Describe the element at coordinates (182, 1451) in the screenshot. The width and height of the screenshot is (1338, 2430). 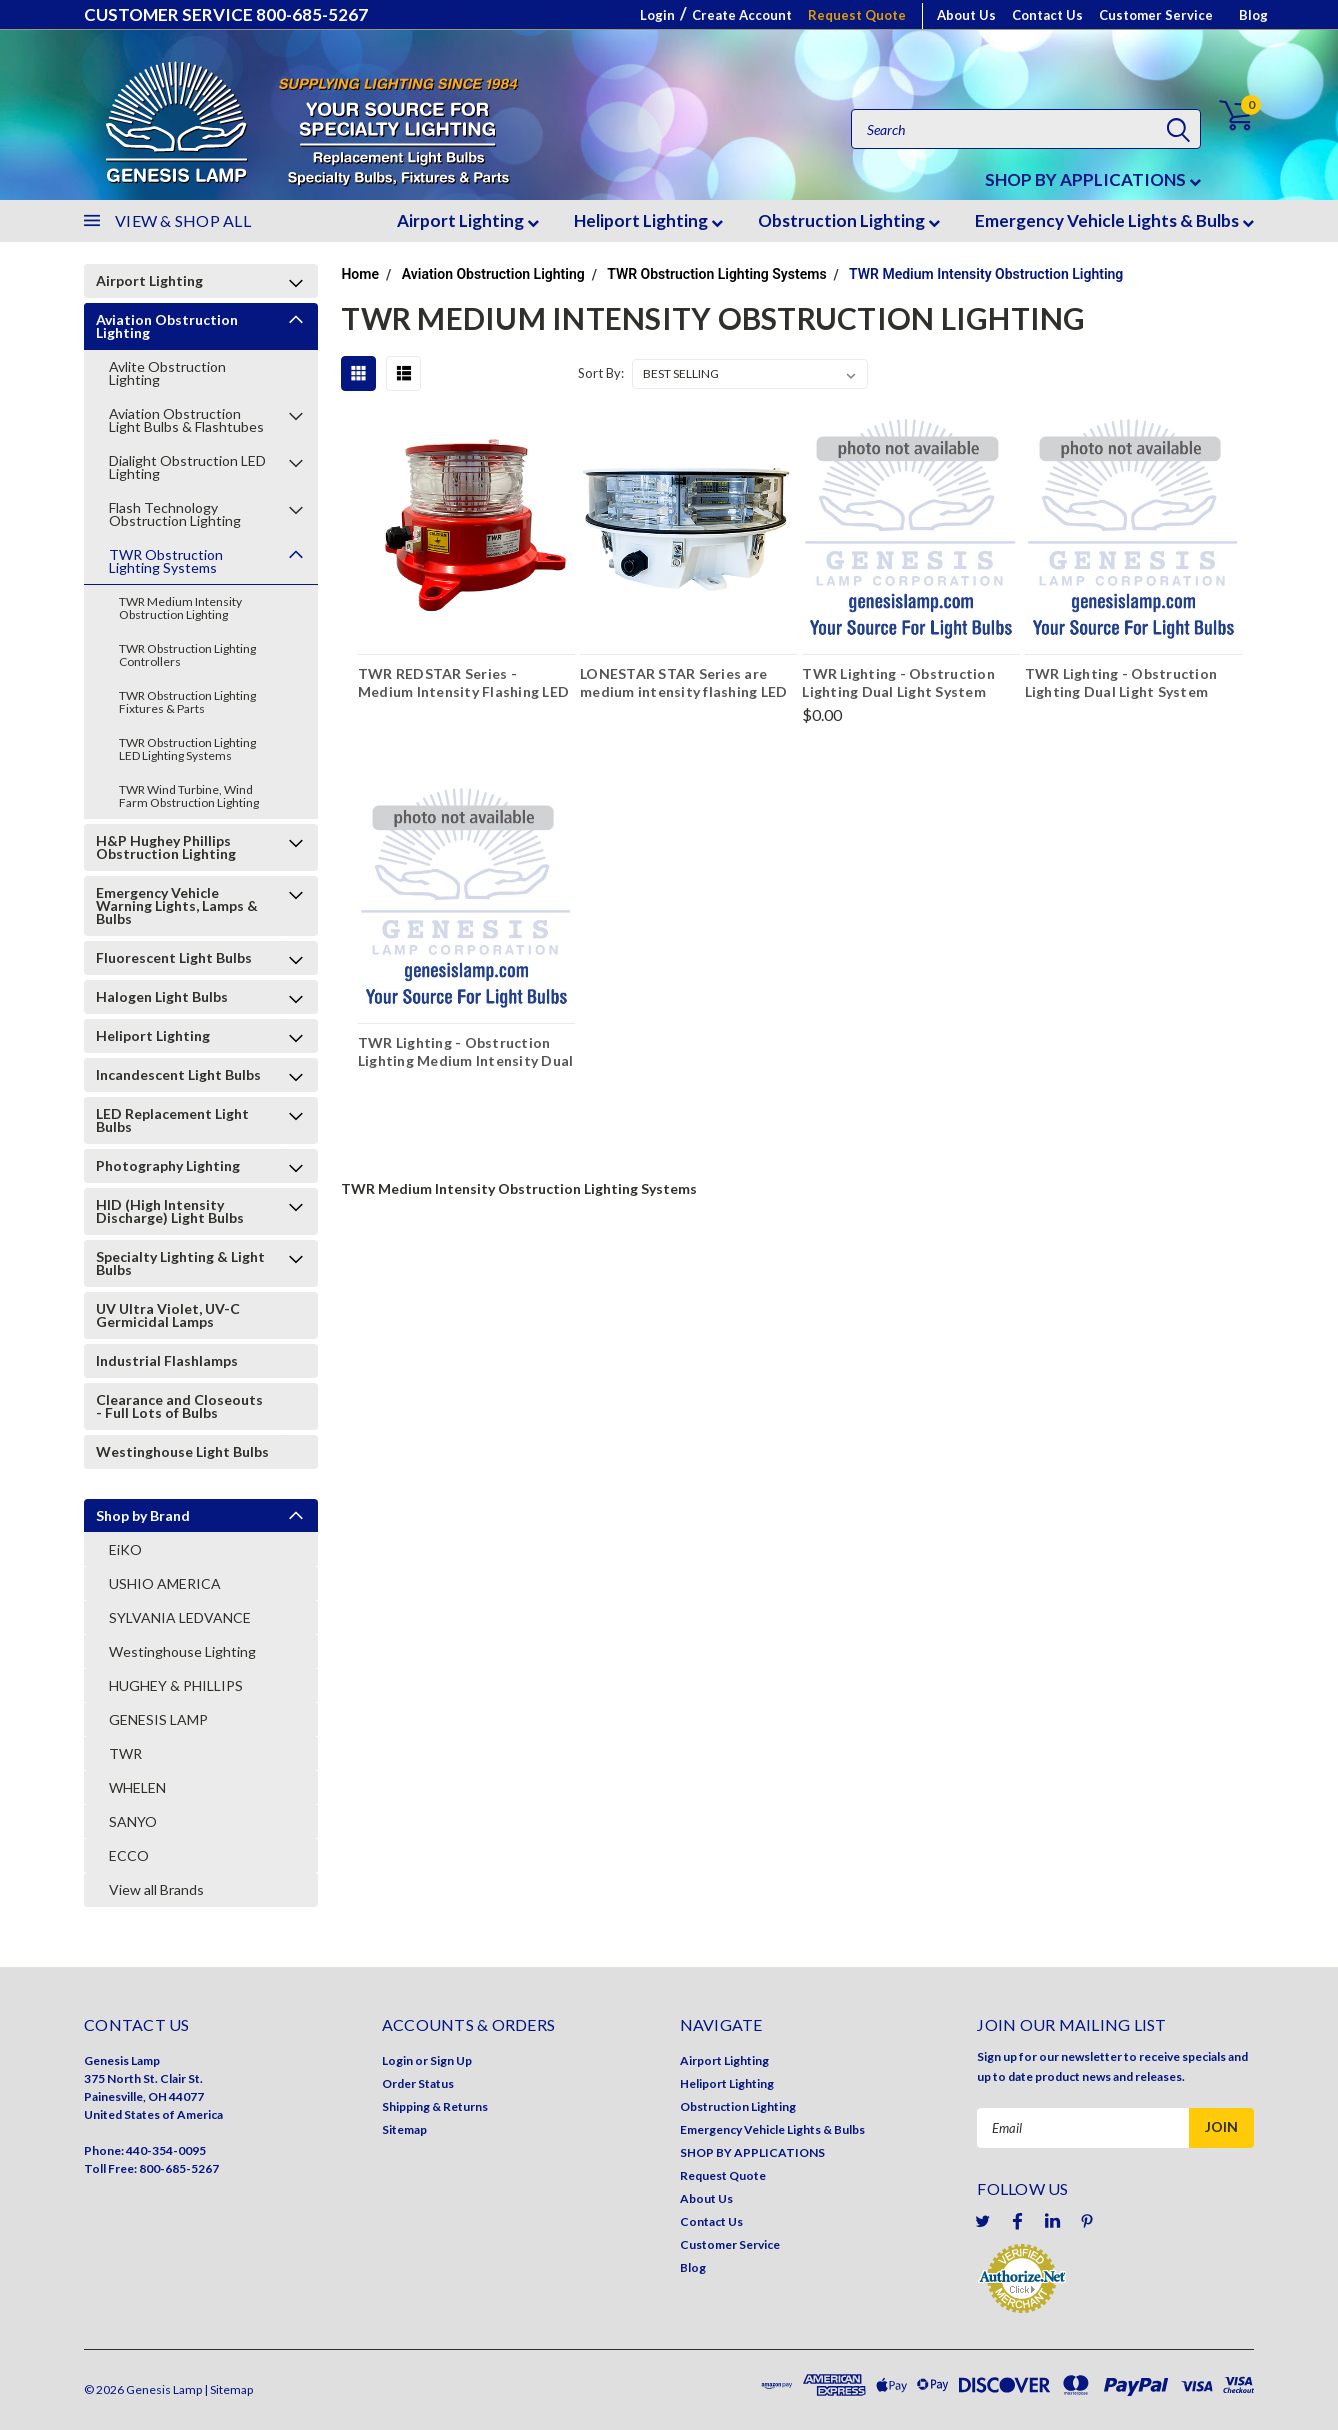
I see `Westinghouse Light Bulbs` at that location.